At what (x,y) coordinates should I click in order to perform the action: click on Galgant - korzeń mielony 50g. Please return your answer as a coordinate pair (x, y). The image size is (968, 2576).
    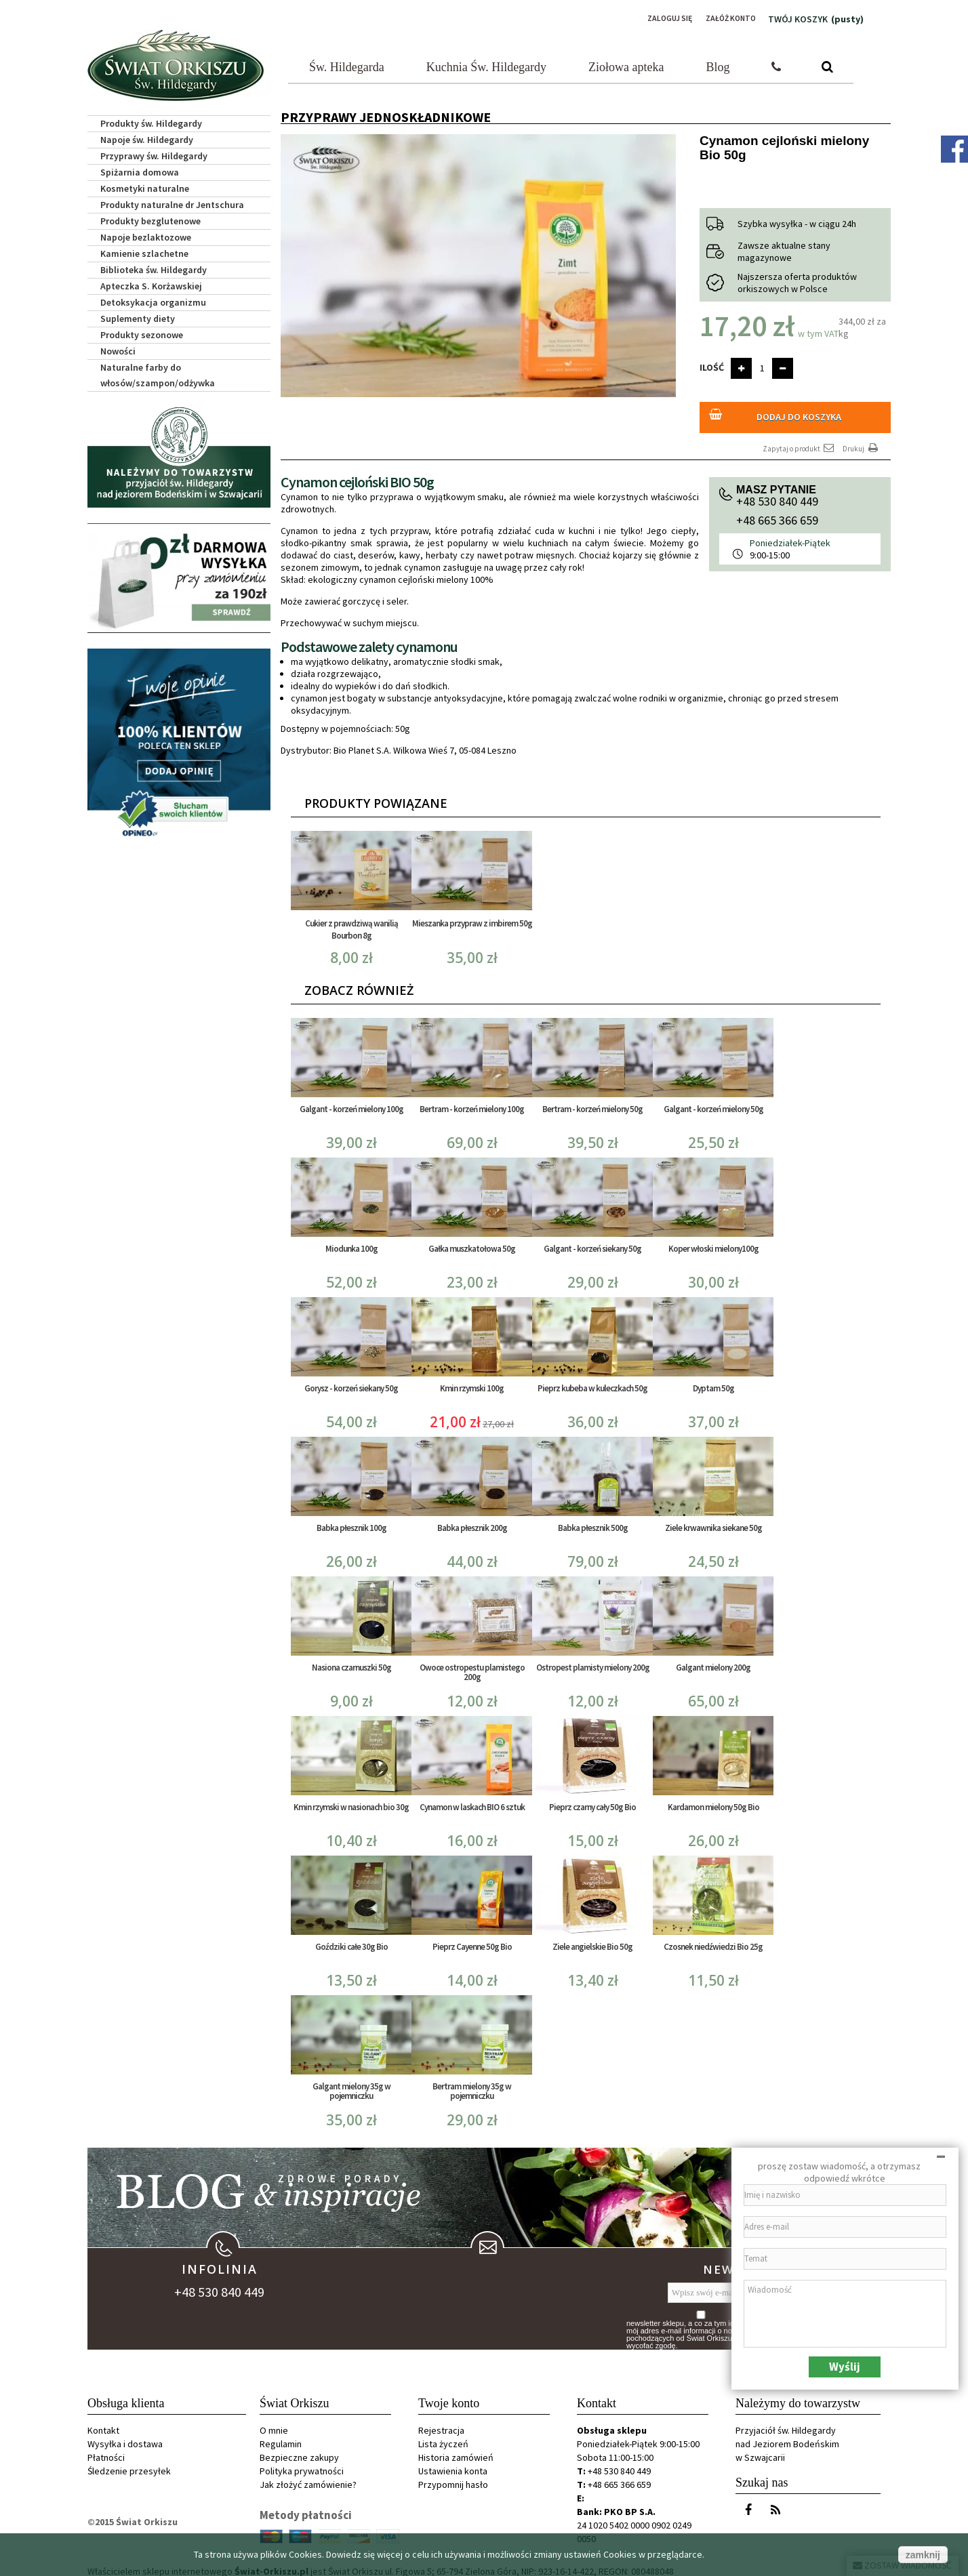
    Looking at the image, I should click on (713, 1101).